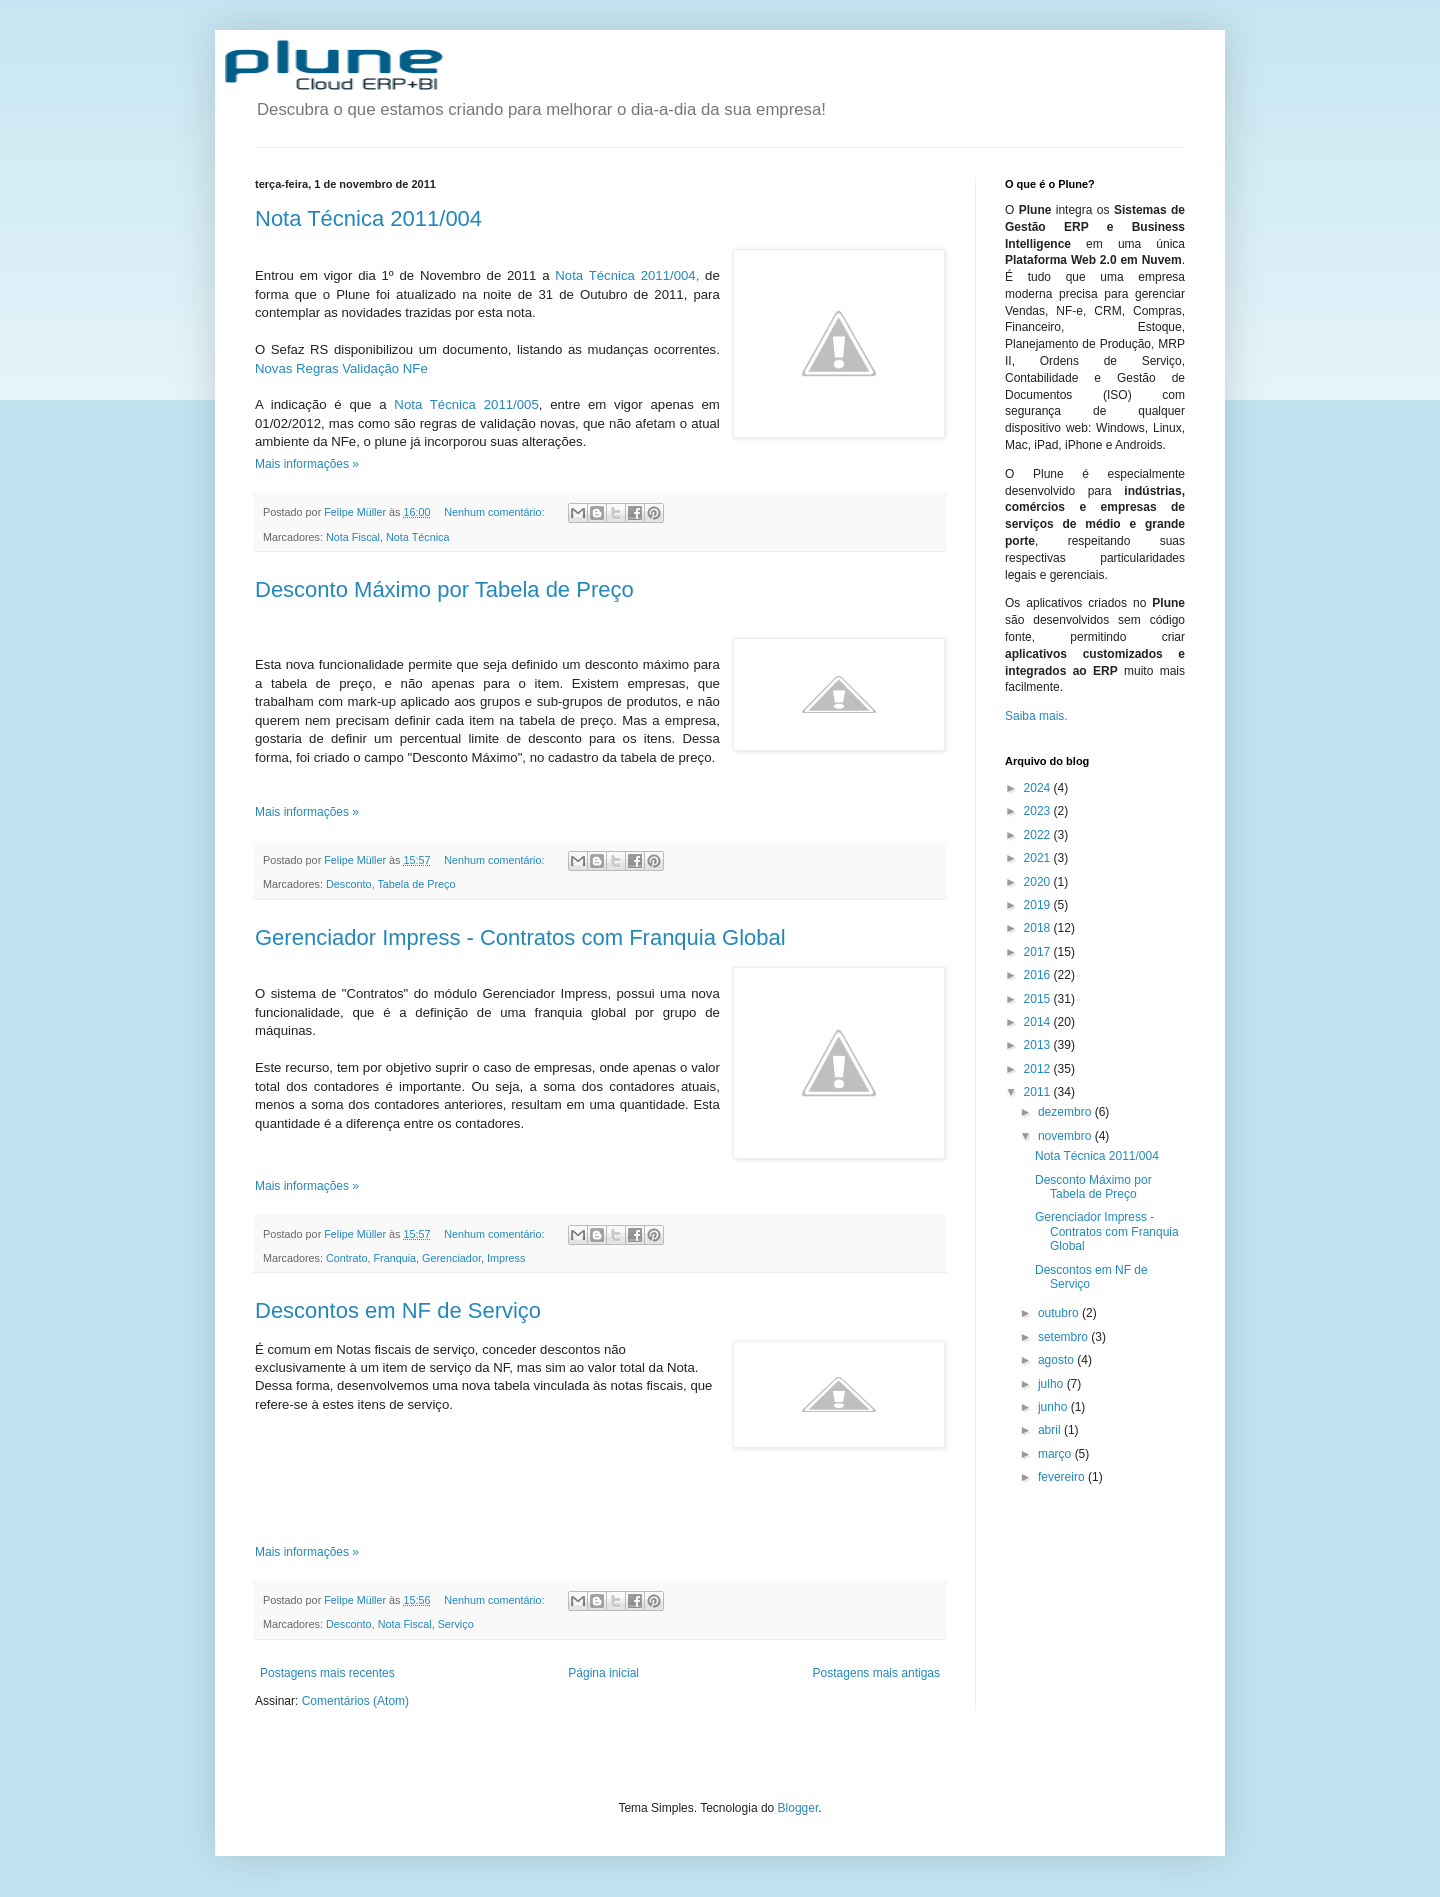  I want to click on 2011, so click(1039, 1092).